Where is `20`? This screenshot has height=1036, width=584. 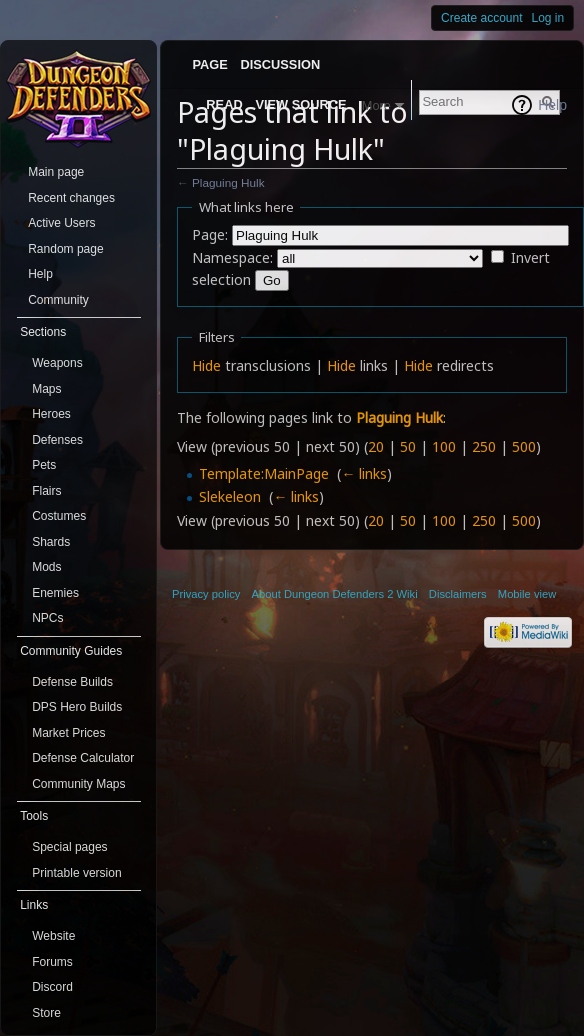 20 is located at coordinates (376, 446).